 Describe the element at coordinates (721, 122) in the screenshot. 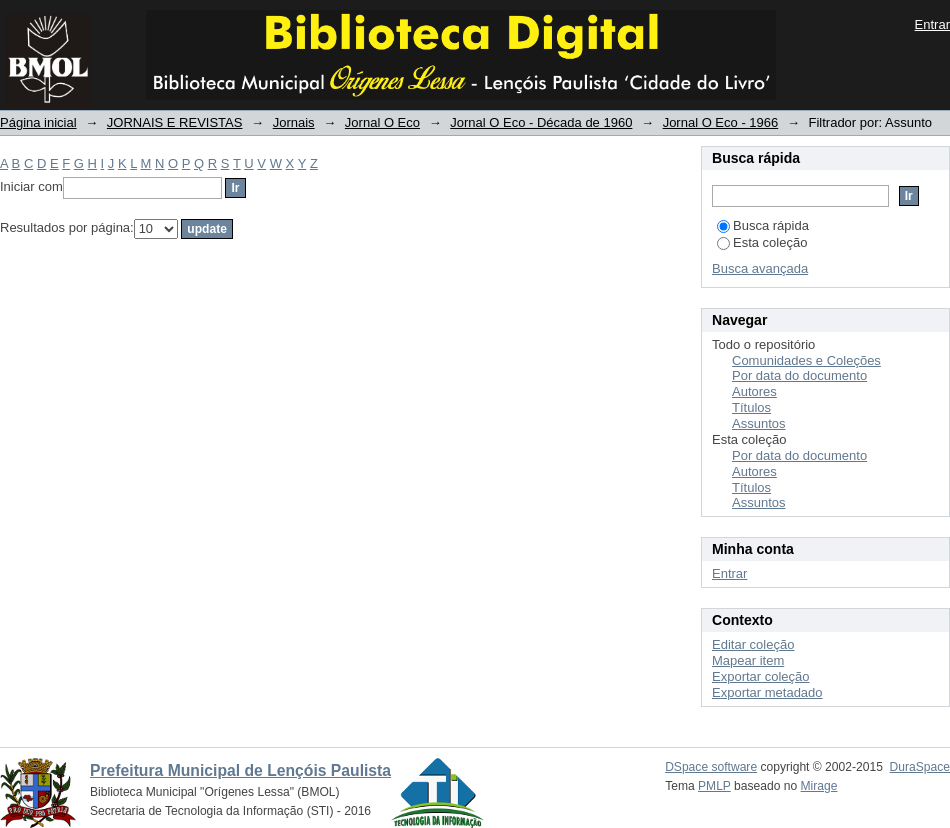

I see `Jornal O Eco - 1966` at that location.